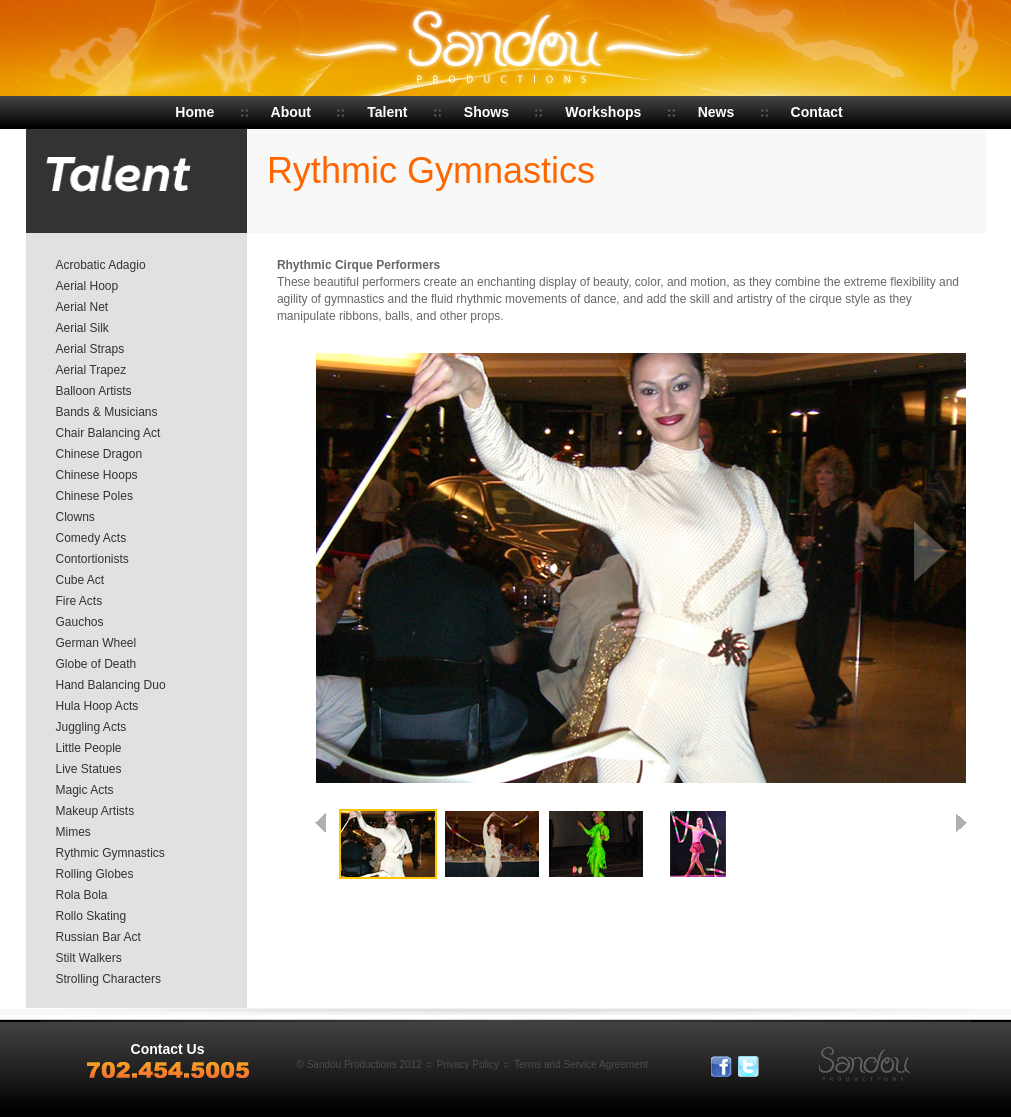  I want to click on Live Statues, so click(89, 769).